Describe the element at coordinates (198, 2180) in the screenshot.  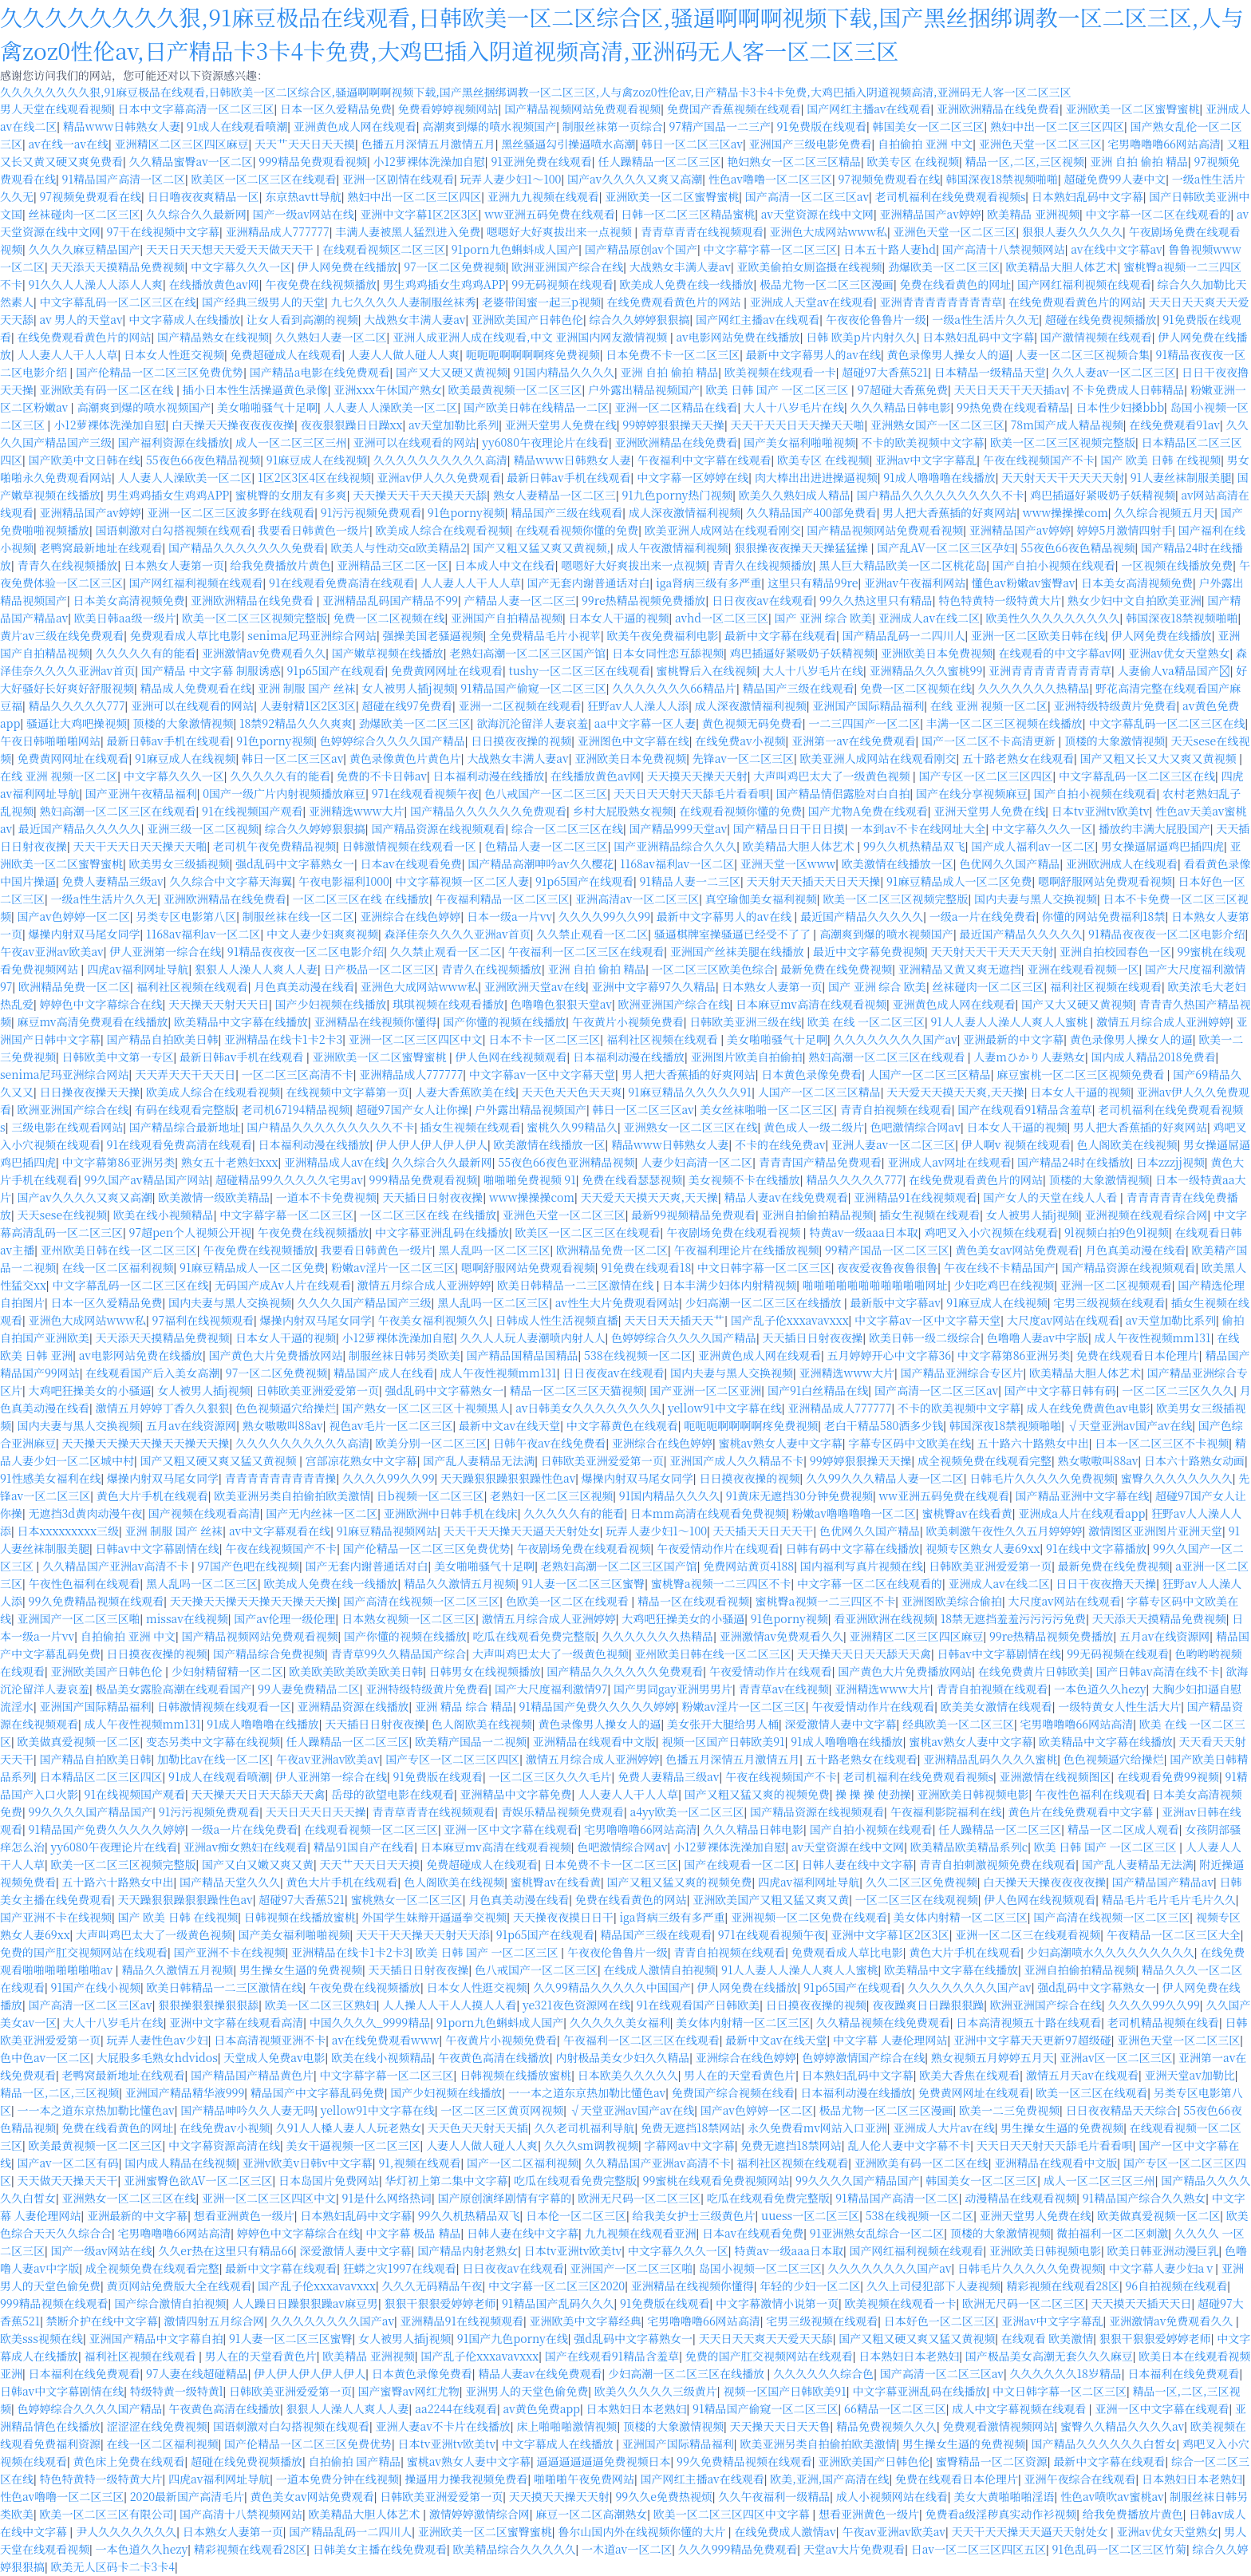
I see `亚洲蜜臀色欲AV一区二区三区` at that location.